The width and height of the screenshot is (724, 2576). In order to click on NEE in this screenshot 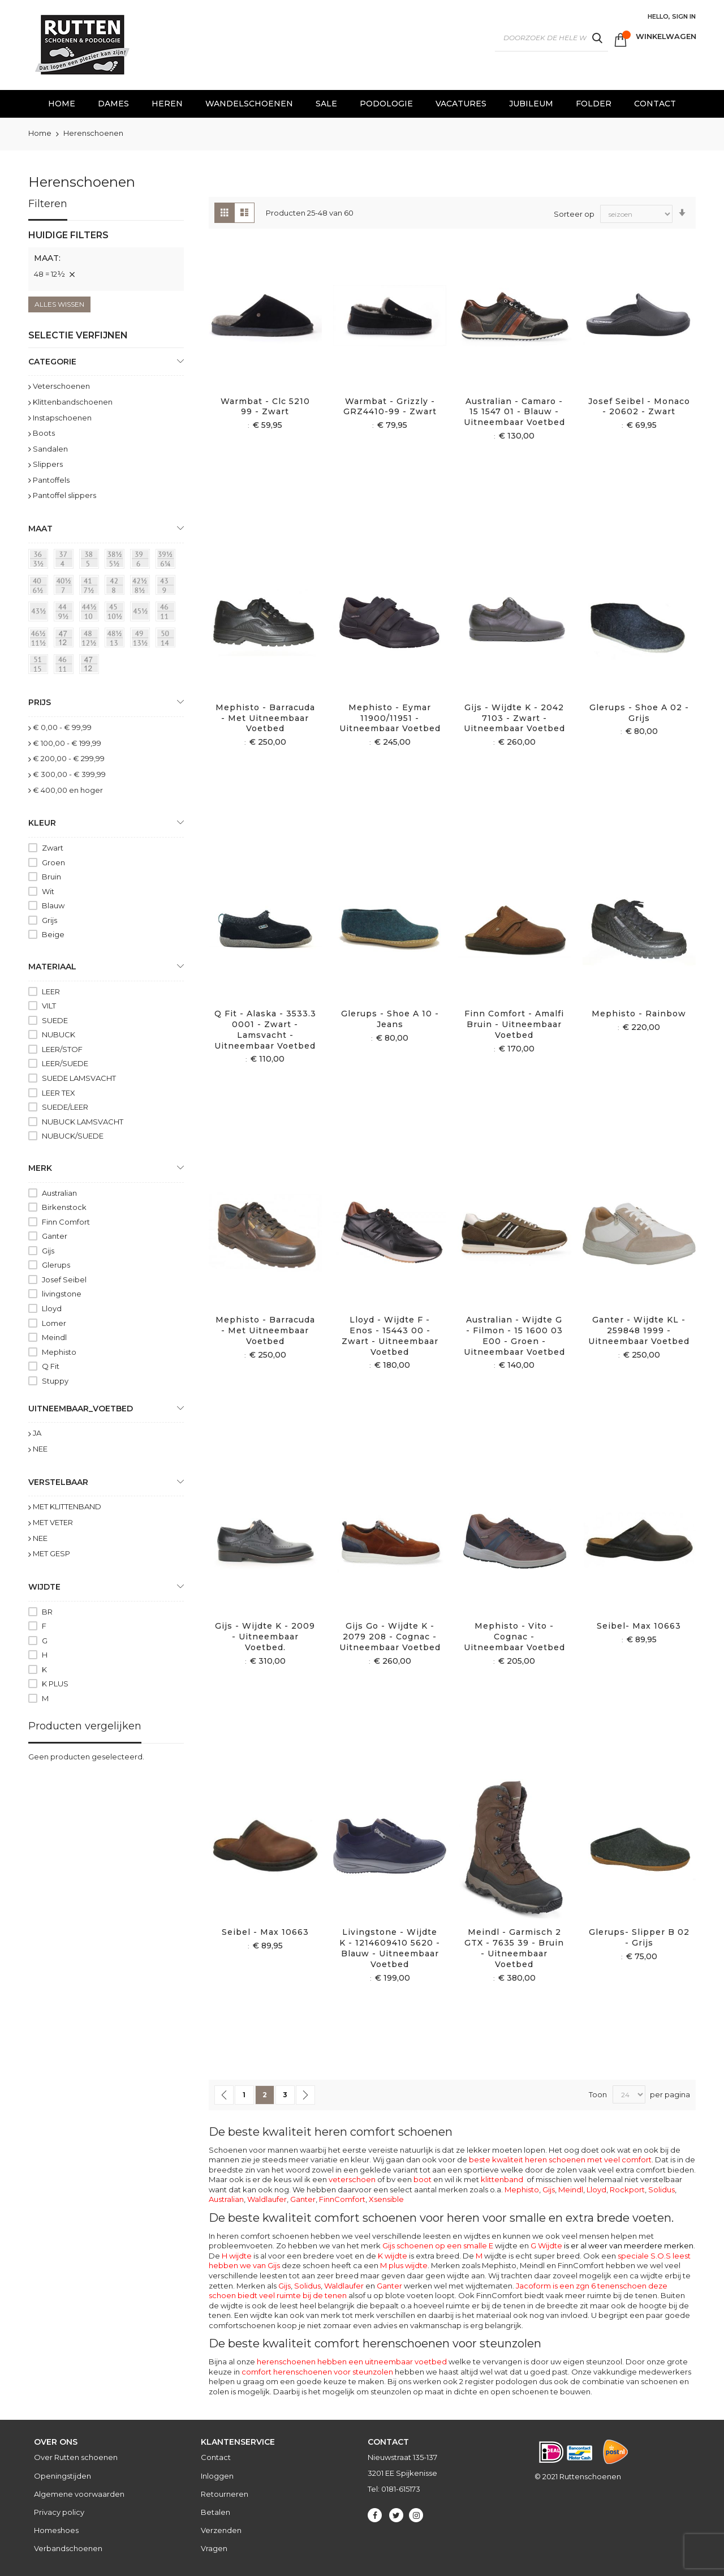, I will do `click(40, 1448)`.